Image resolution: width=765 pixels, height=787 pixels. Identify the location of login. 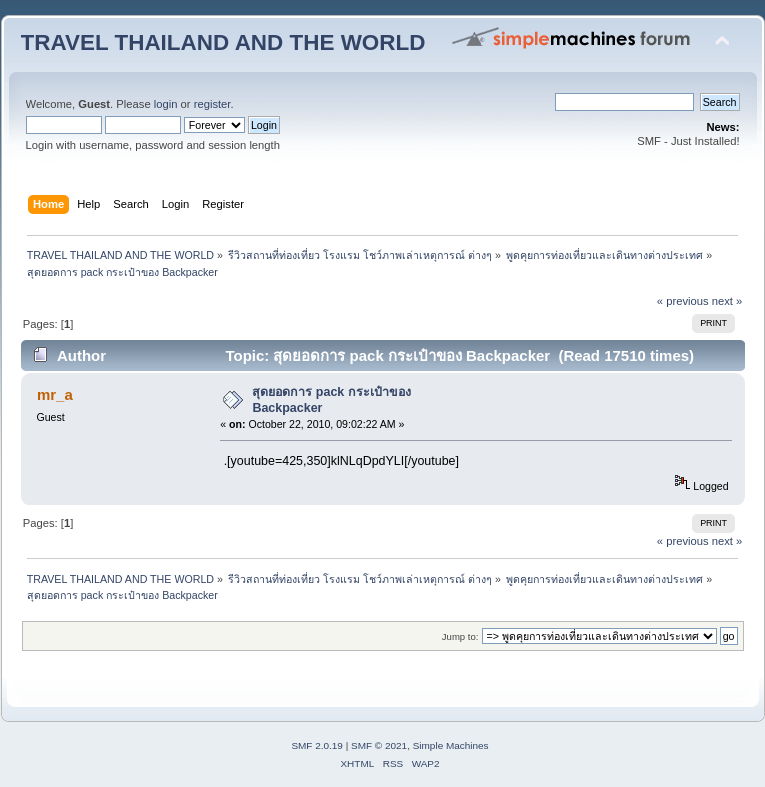
(166, 104).